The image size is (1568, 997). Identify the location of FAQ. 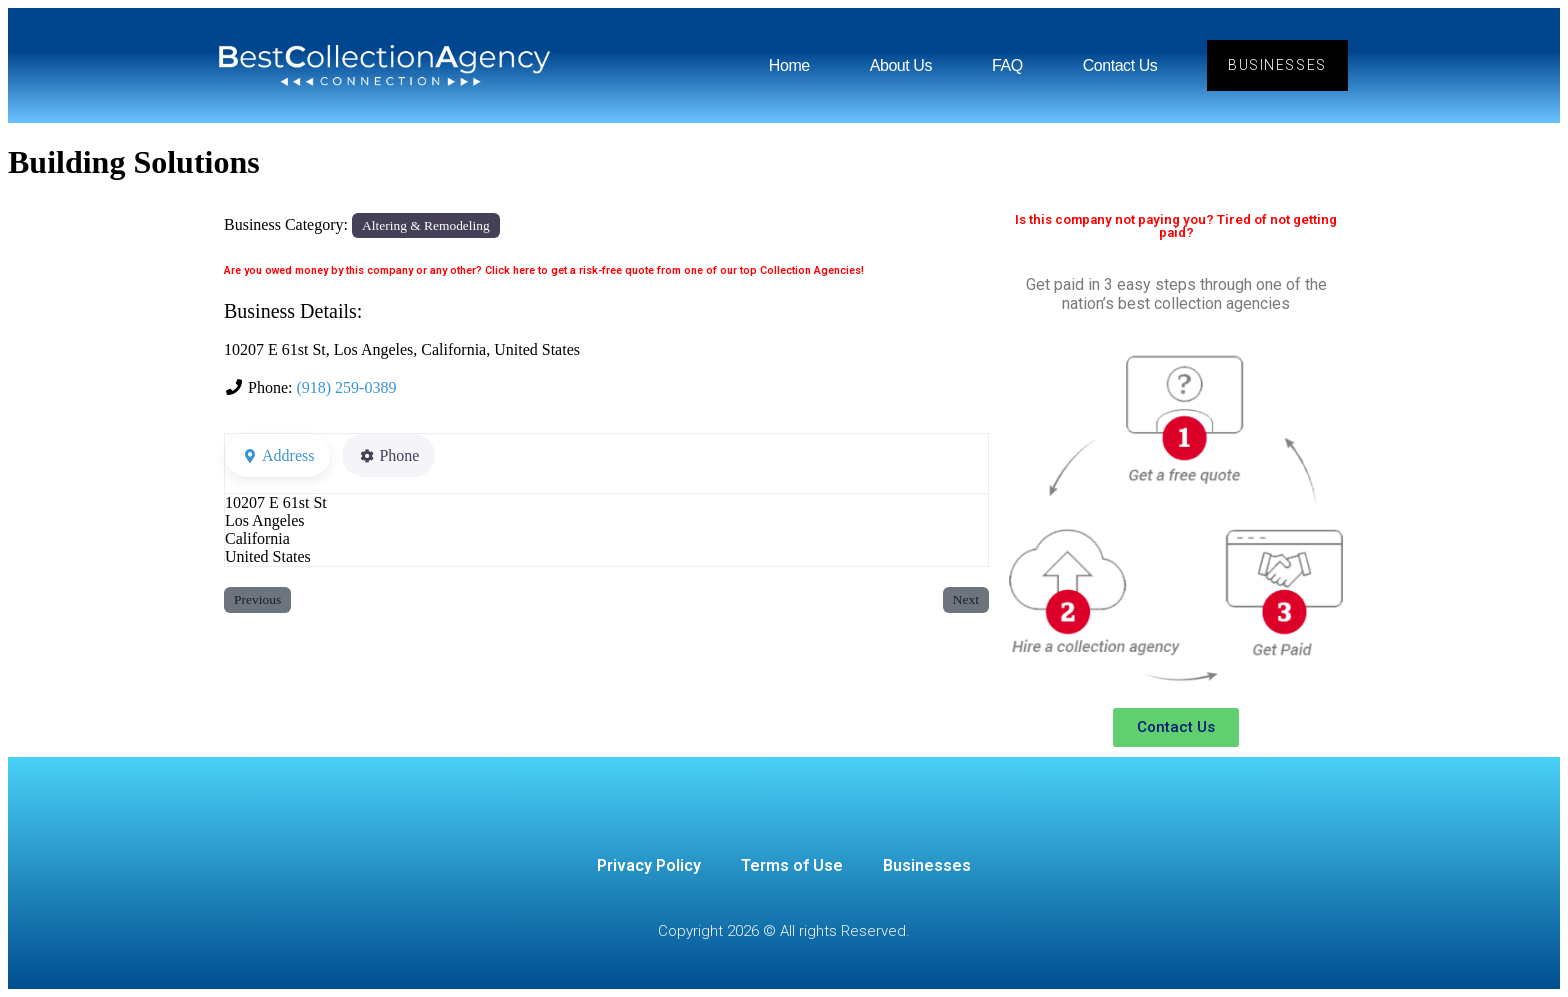
(1007, 65).